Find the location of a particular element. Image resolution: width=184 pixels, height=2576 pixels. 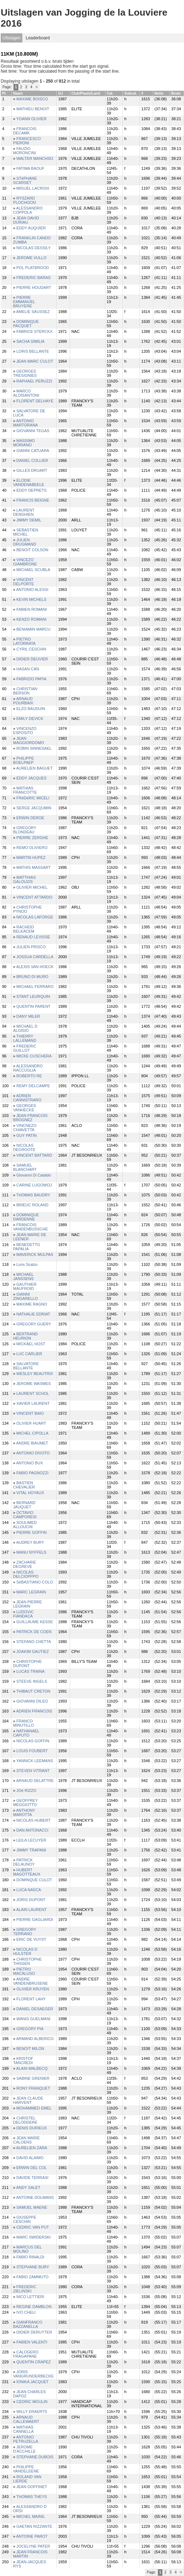

BENOIT COLSON is located at coordinates (32, 550).